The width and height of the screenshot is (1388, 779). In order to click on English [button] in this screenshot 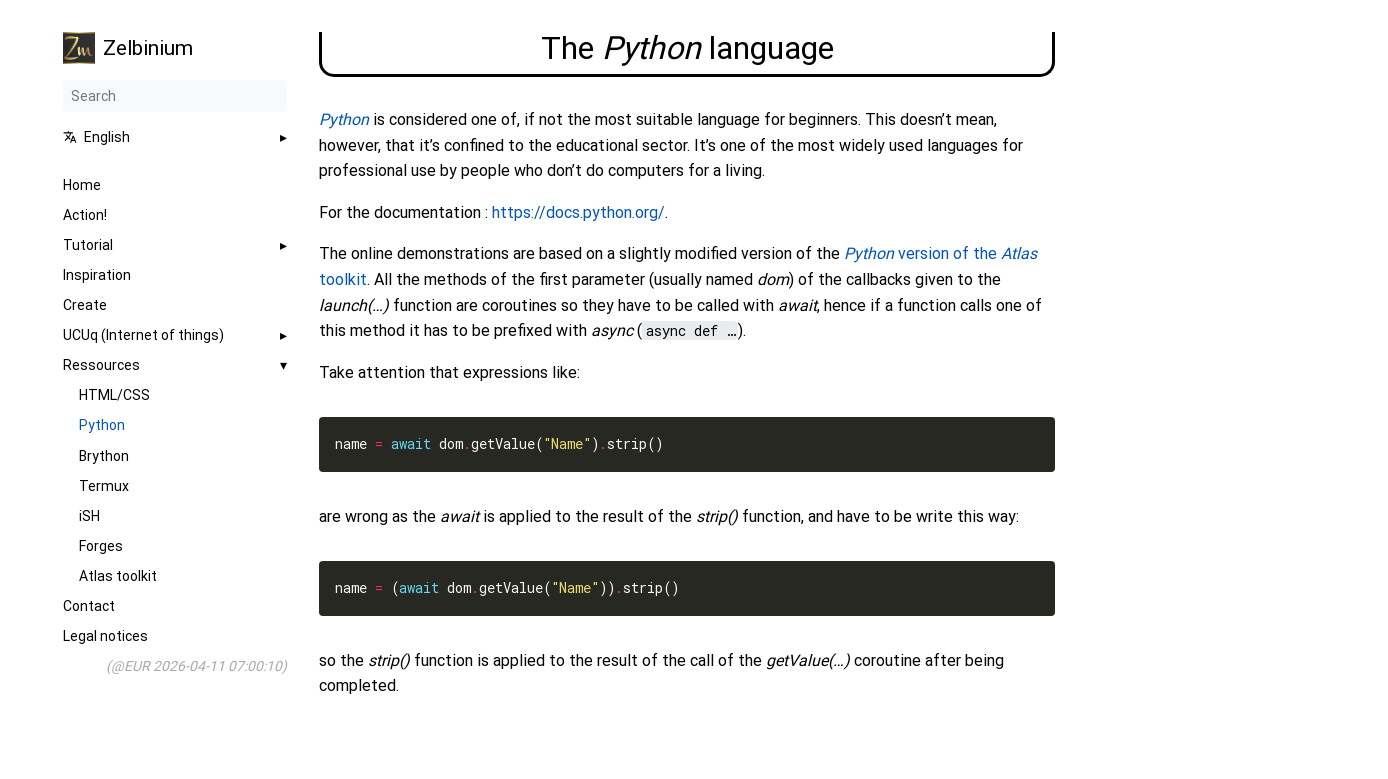, I will do `click(96, 137)`.